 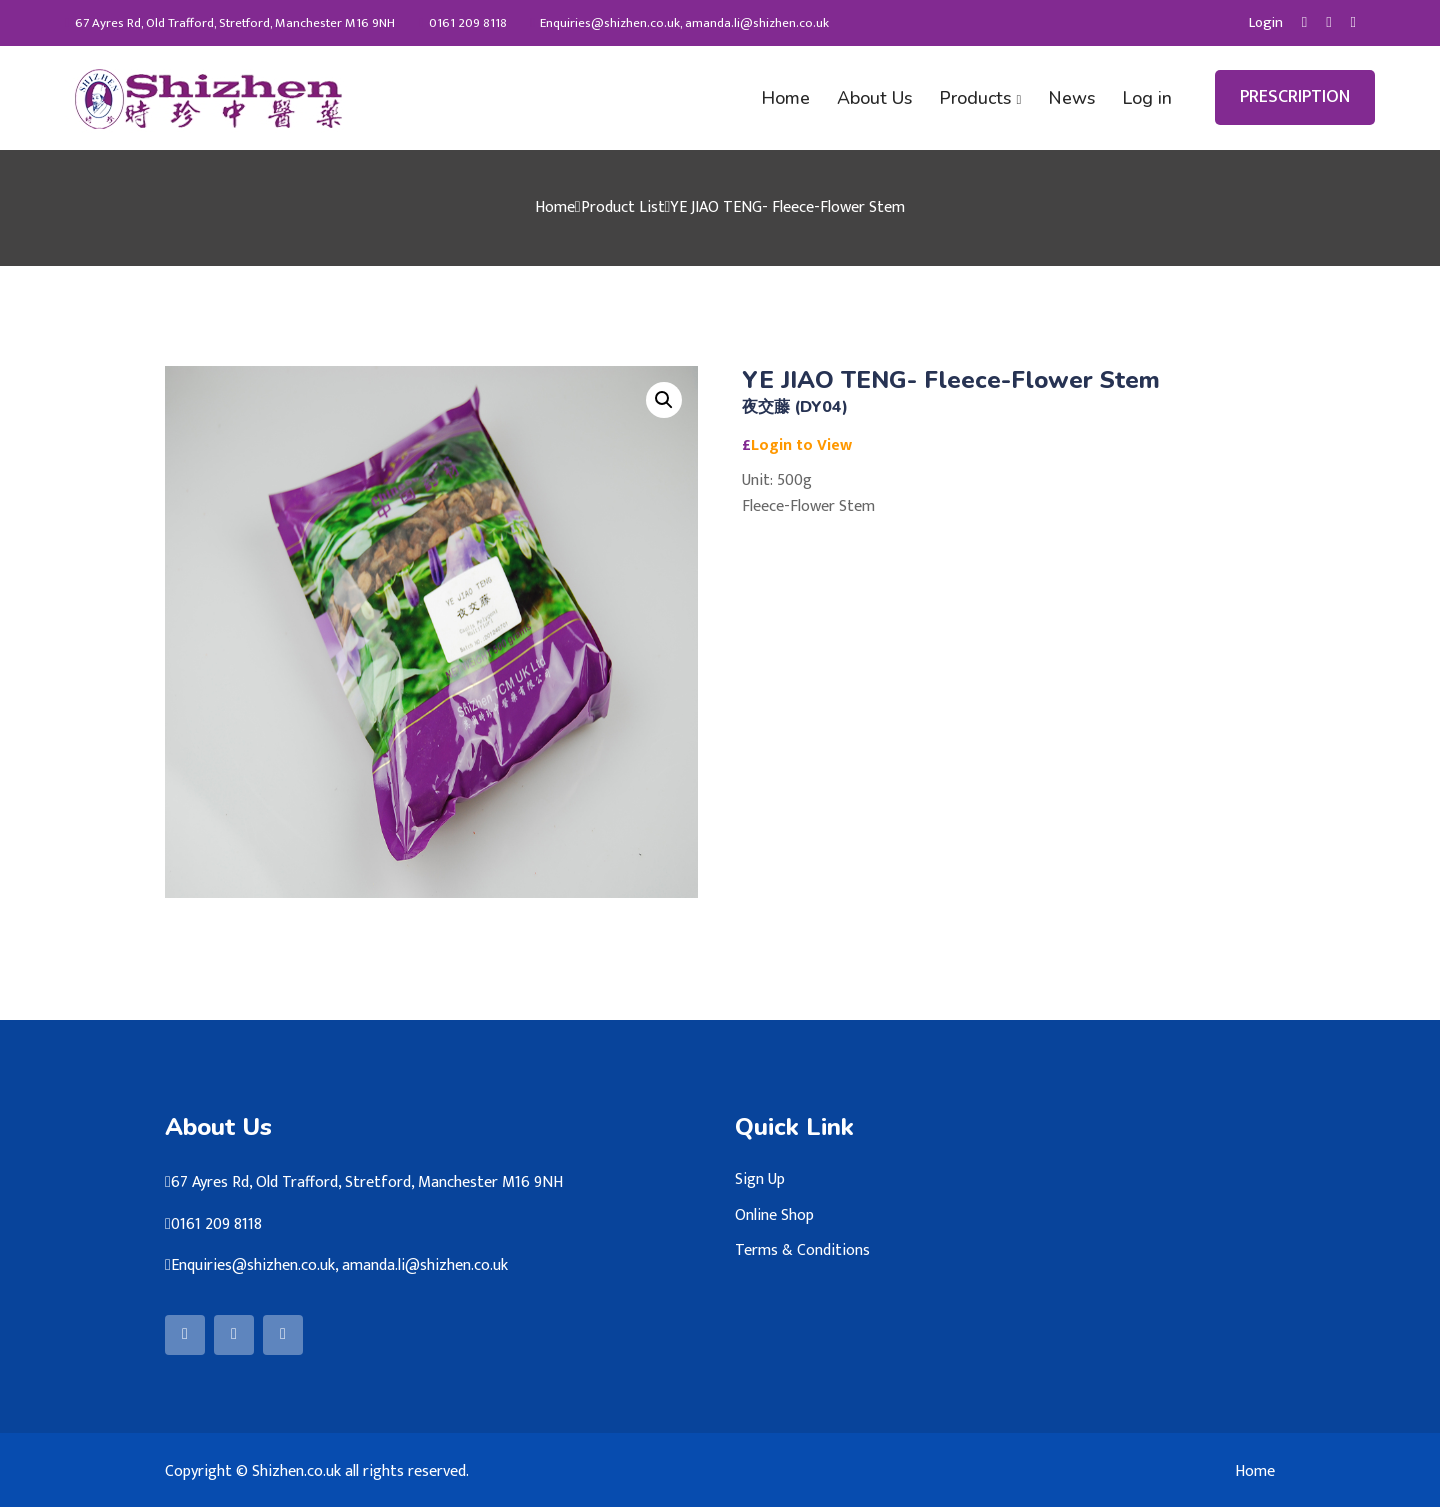 I want to click on 67 Ayres Rd, Old Trafford, Stretford, Manchester M16 9NH, so click(x=230, y=23).